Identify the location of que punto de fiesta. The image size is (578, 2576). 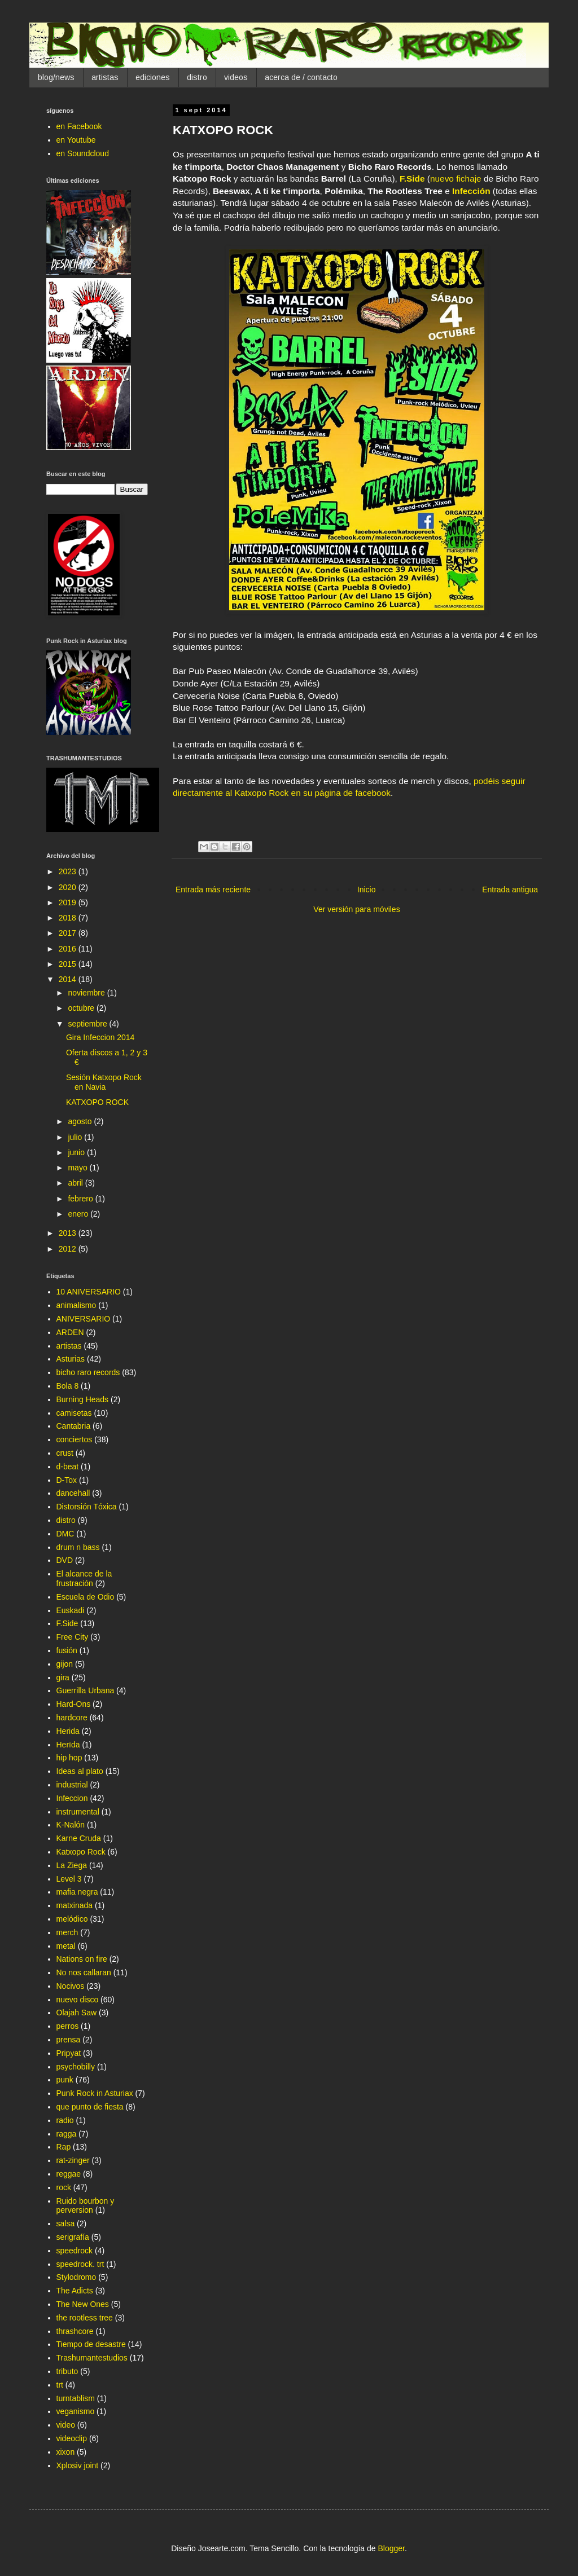
(90, 2106).